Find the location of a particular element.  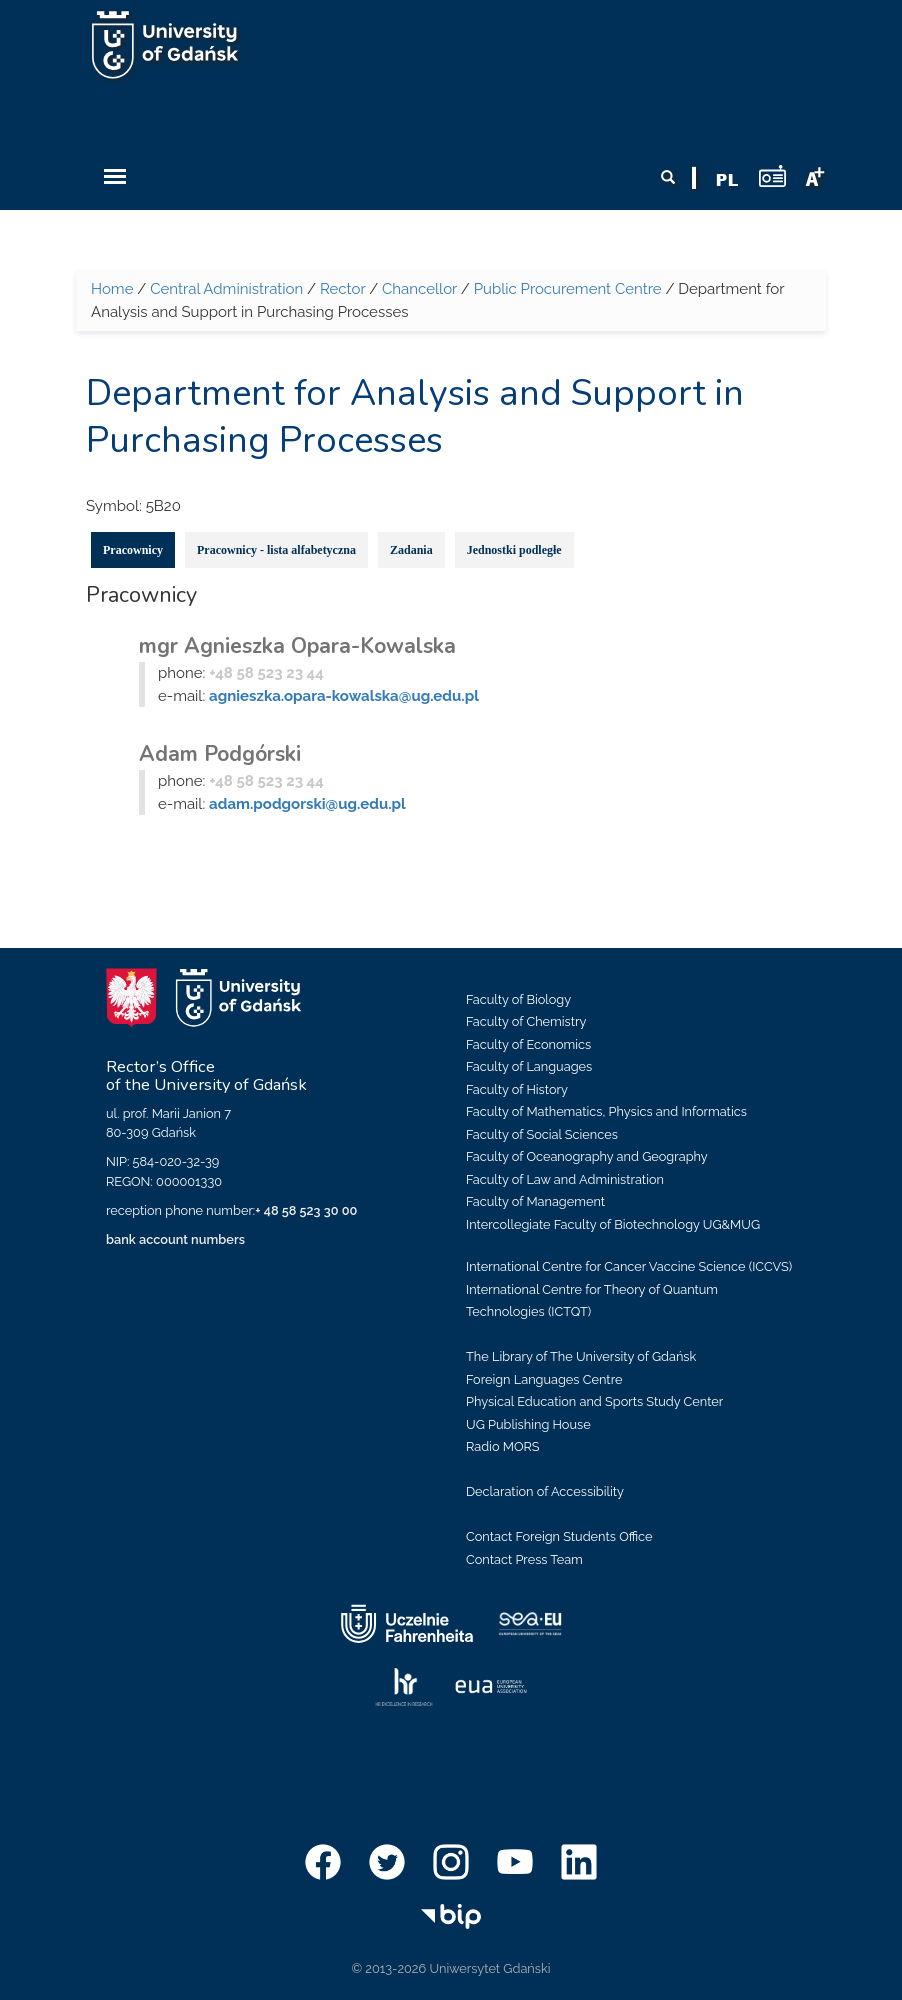

Zadania is located at coordinates (411, 550).